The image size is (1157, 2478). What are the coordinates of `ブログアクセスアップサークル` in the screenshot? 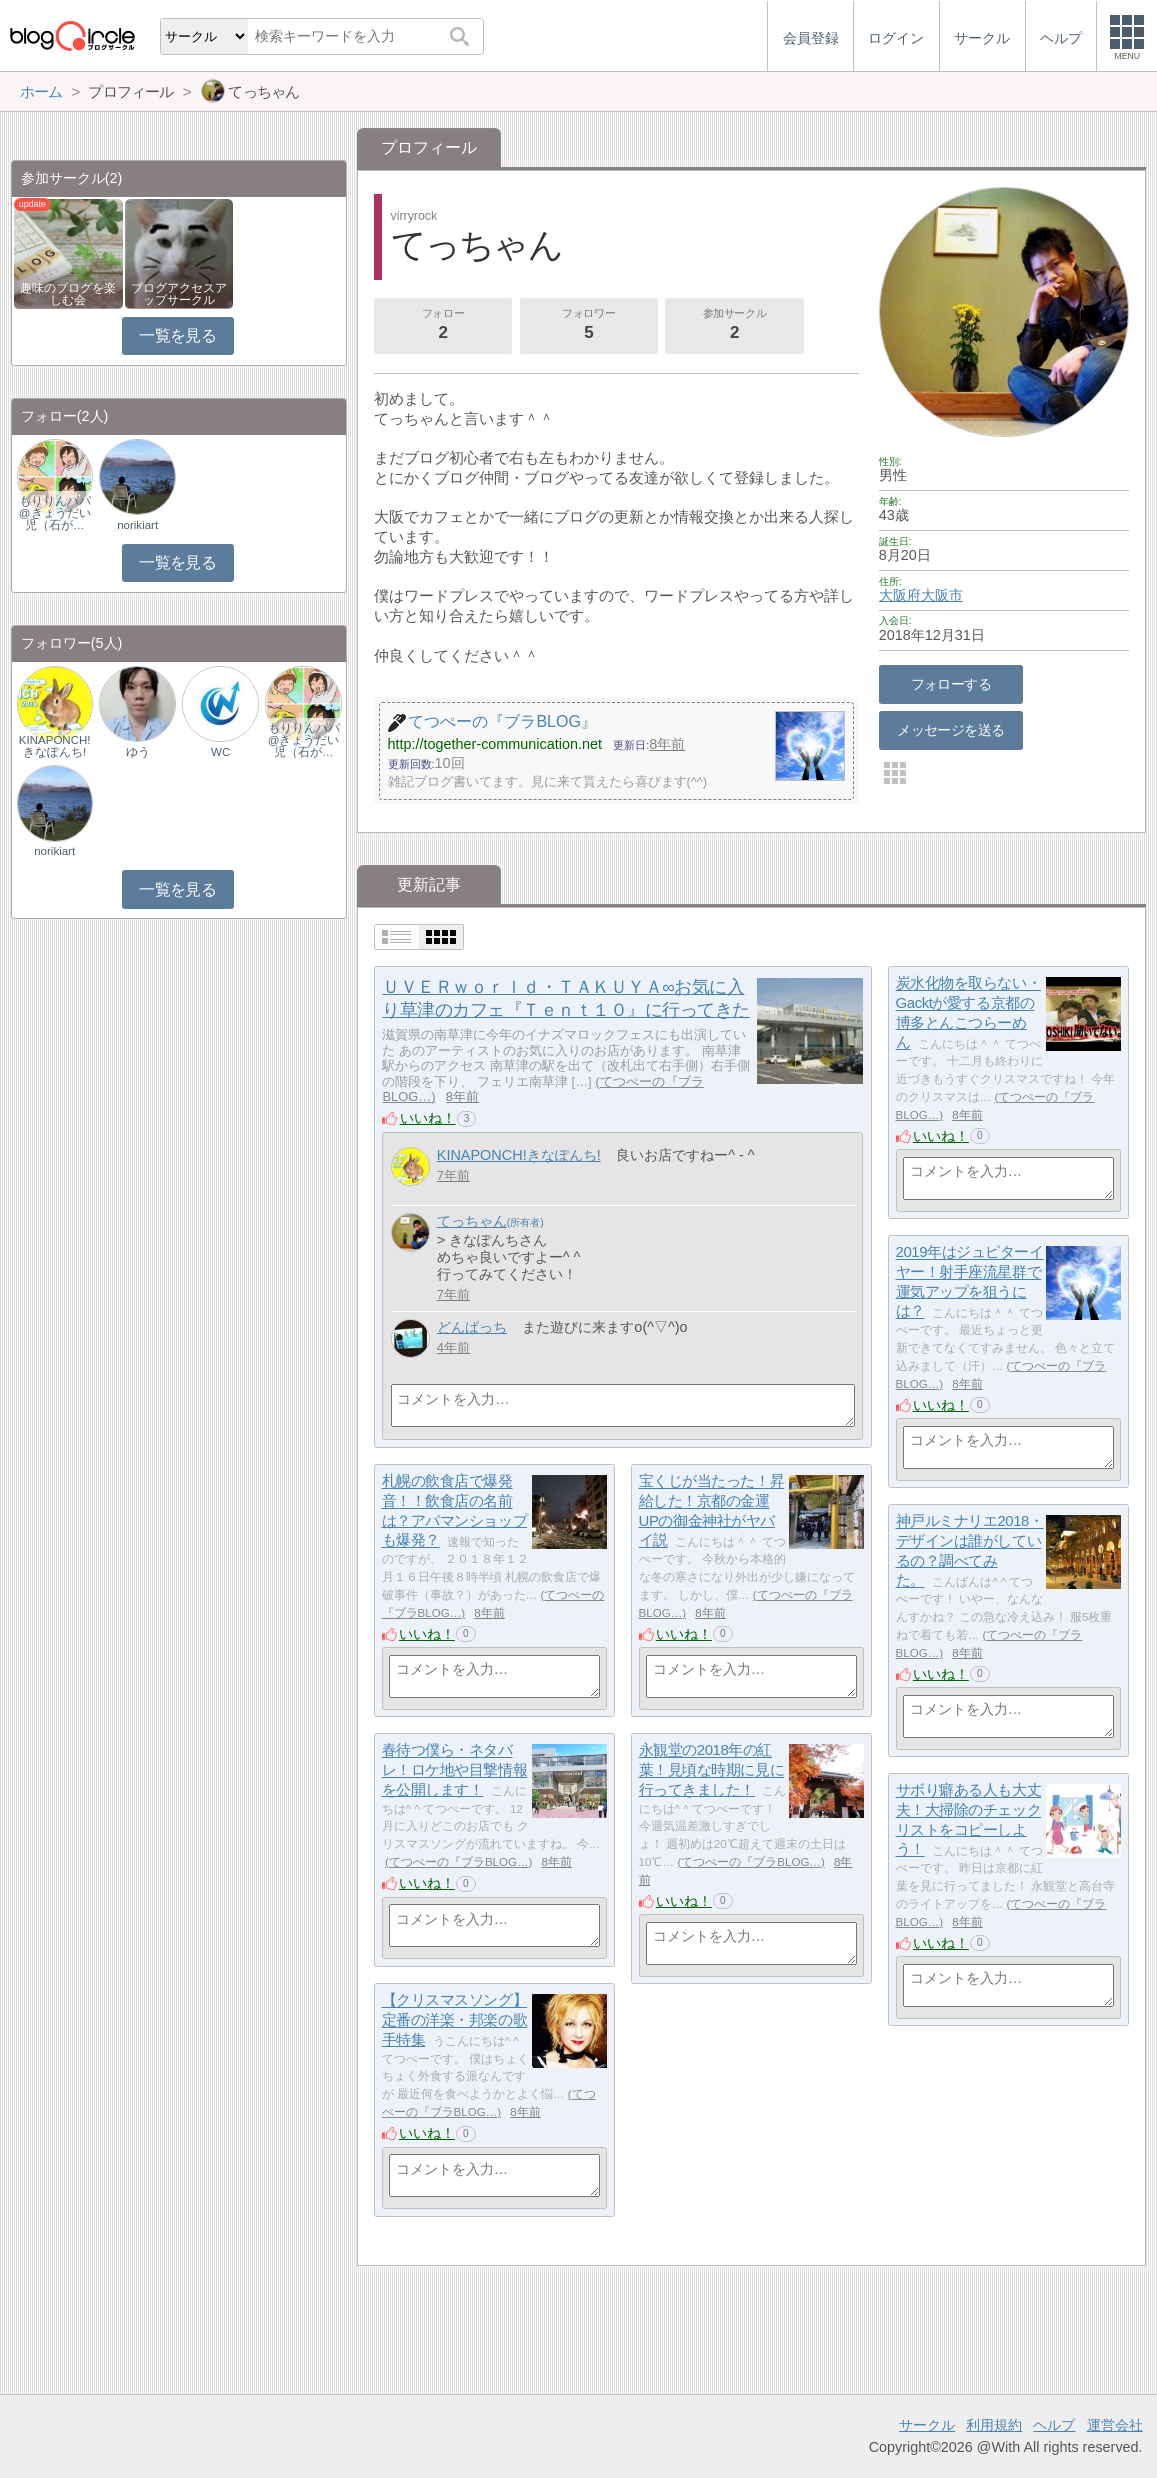 It's located at (179, 294).